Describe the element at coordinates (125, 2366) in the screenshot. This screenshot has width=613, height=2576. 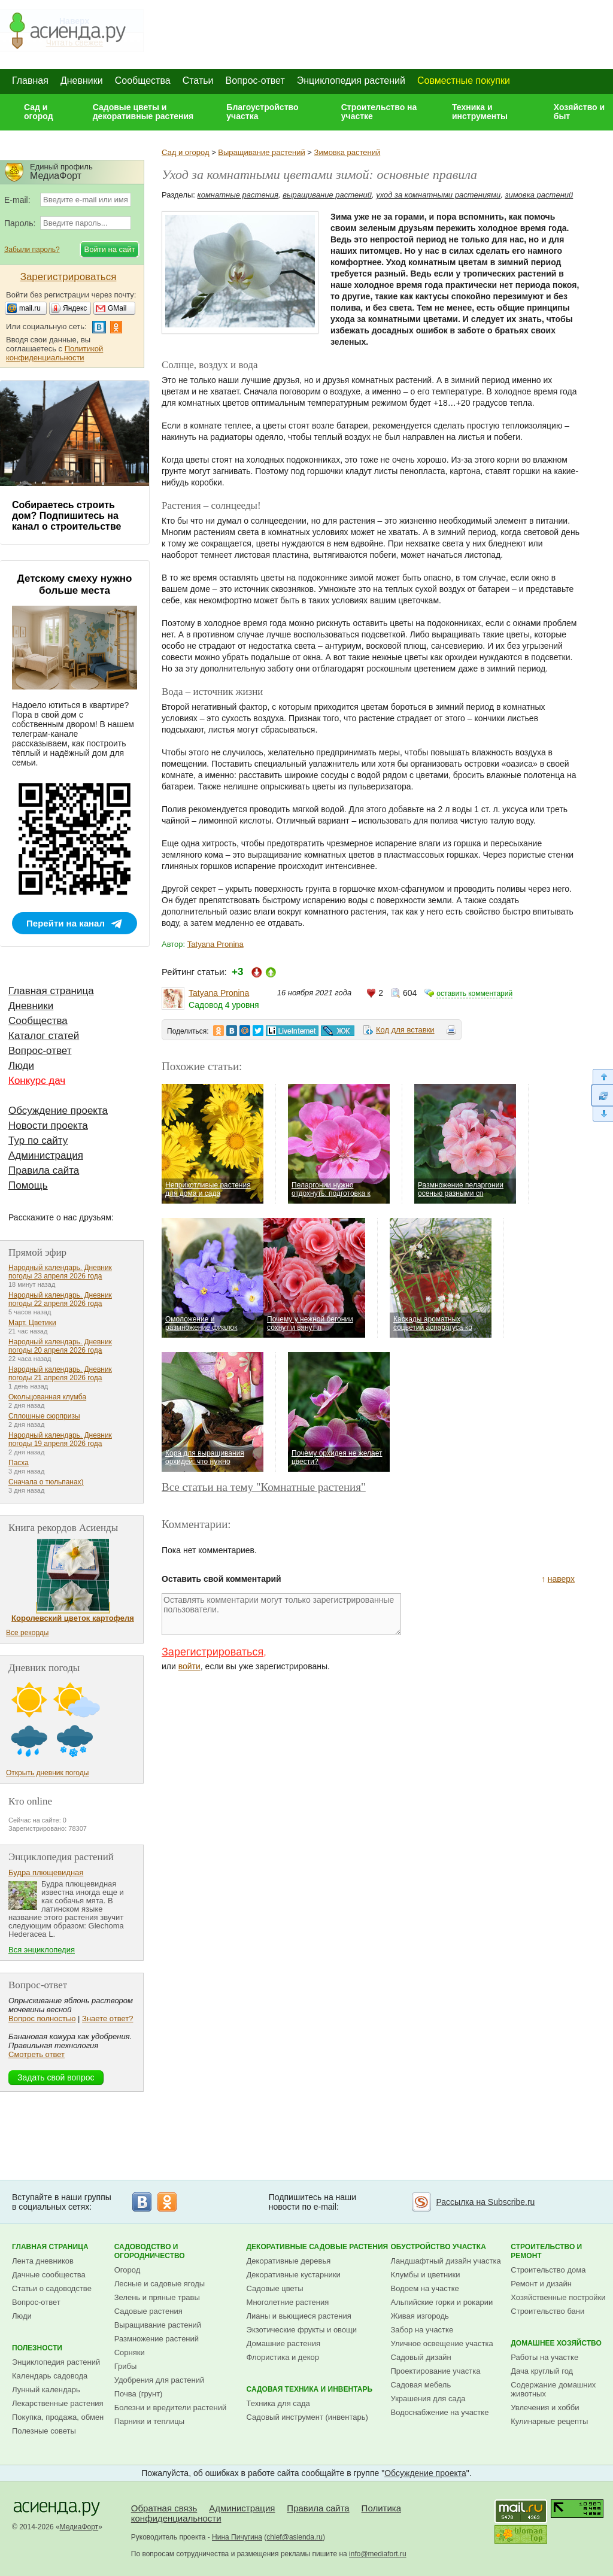
I see `Грибы` at that location.